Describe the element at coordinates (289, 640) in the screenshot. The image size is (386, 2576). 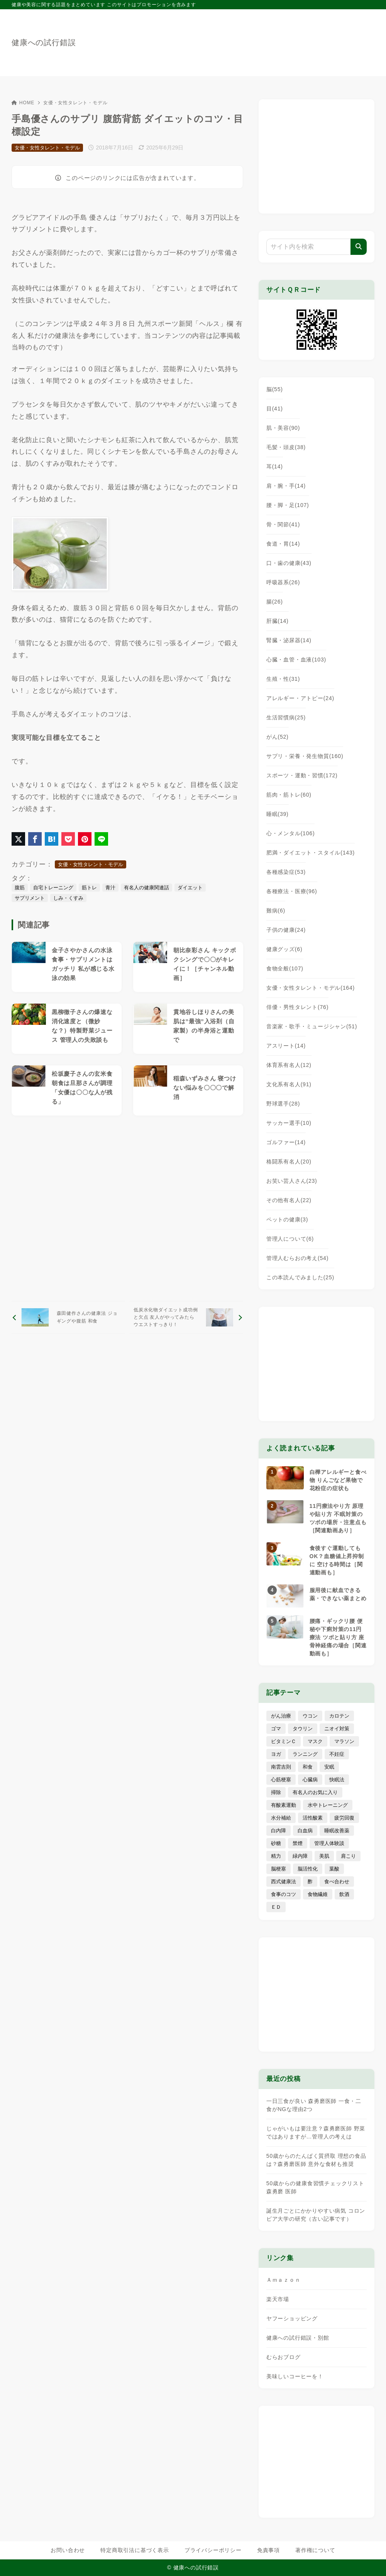
I see `腎臓・泌尿器` at that location.